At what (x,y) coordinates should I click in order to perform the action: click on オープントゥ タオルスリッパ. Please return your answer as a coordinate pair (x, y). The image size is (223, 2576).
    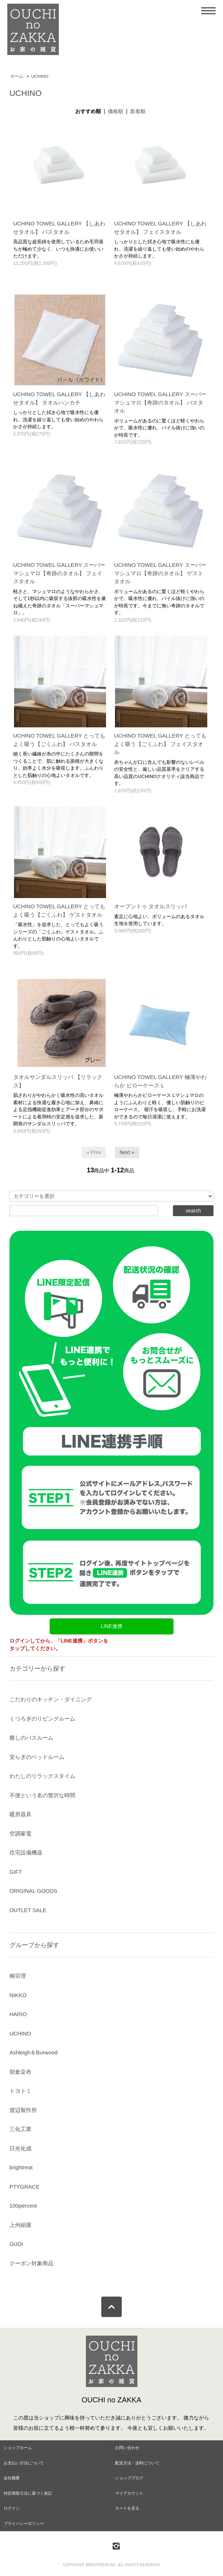
    Looking at the image, I should click on (150, 906).